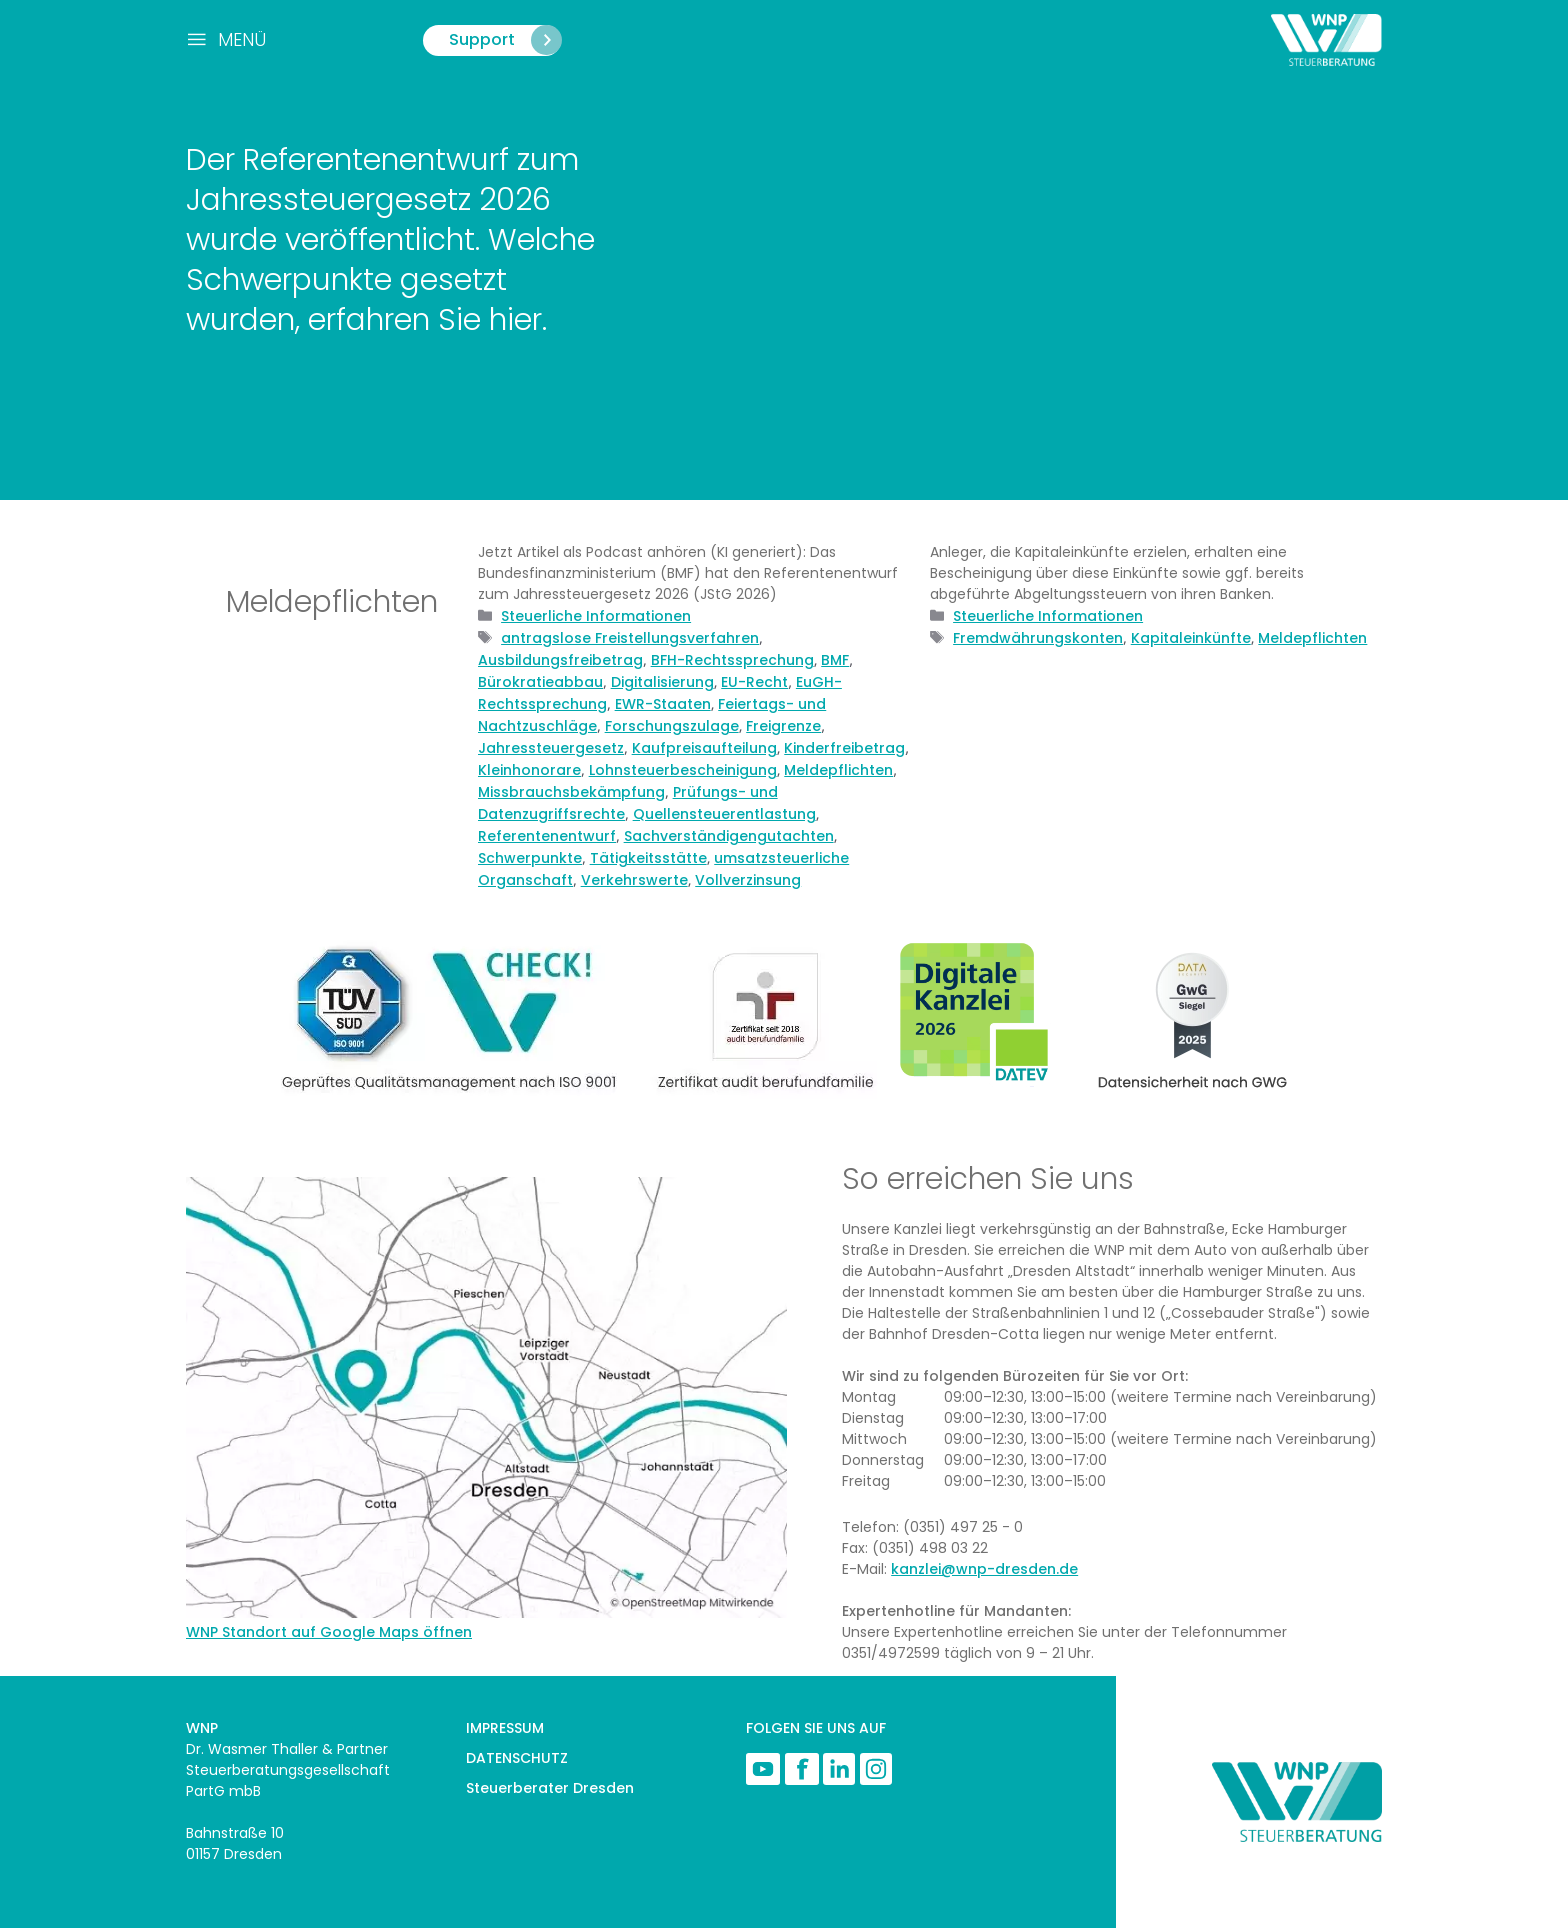 Image resolution: width=1568 pixels, height=1928 pixels. What do you see at coordinates (540, 682) in the screenshot?
I see `Bürokratieabbau` at bounding box center [540, 682].